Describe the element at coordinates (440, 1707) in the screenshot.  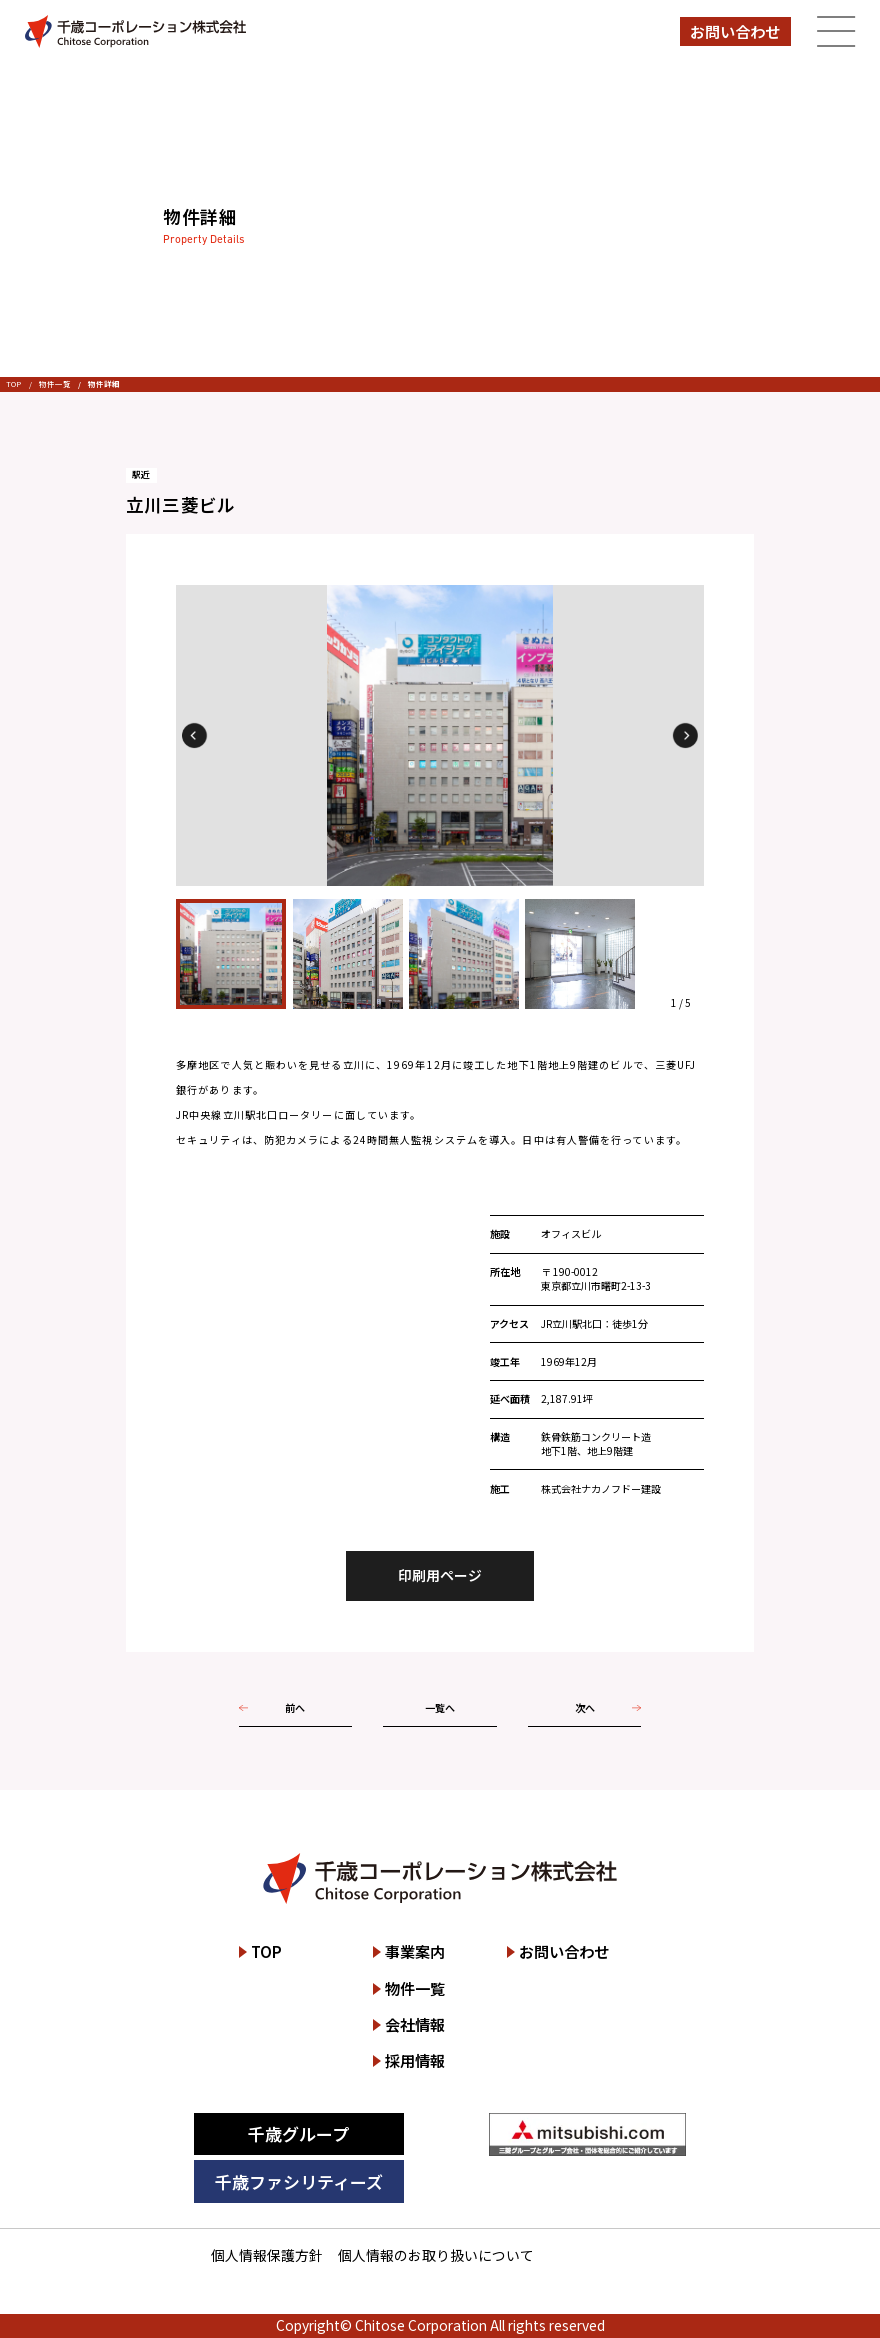
I see `一覧へ` at that location.